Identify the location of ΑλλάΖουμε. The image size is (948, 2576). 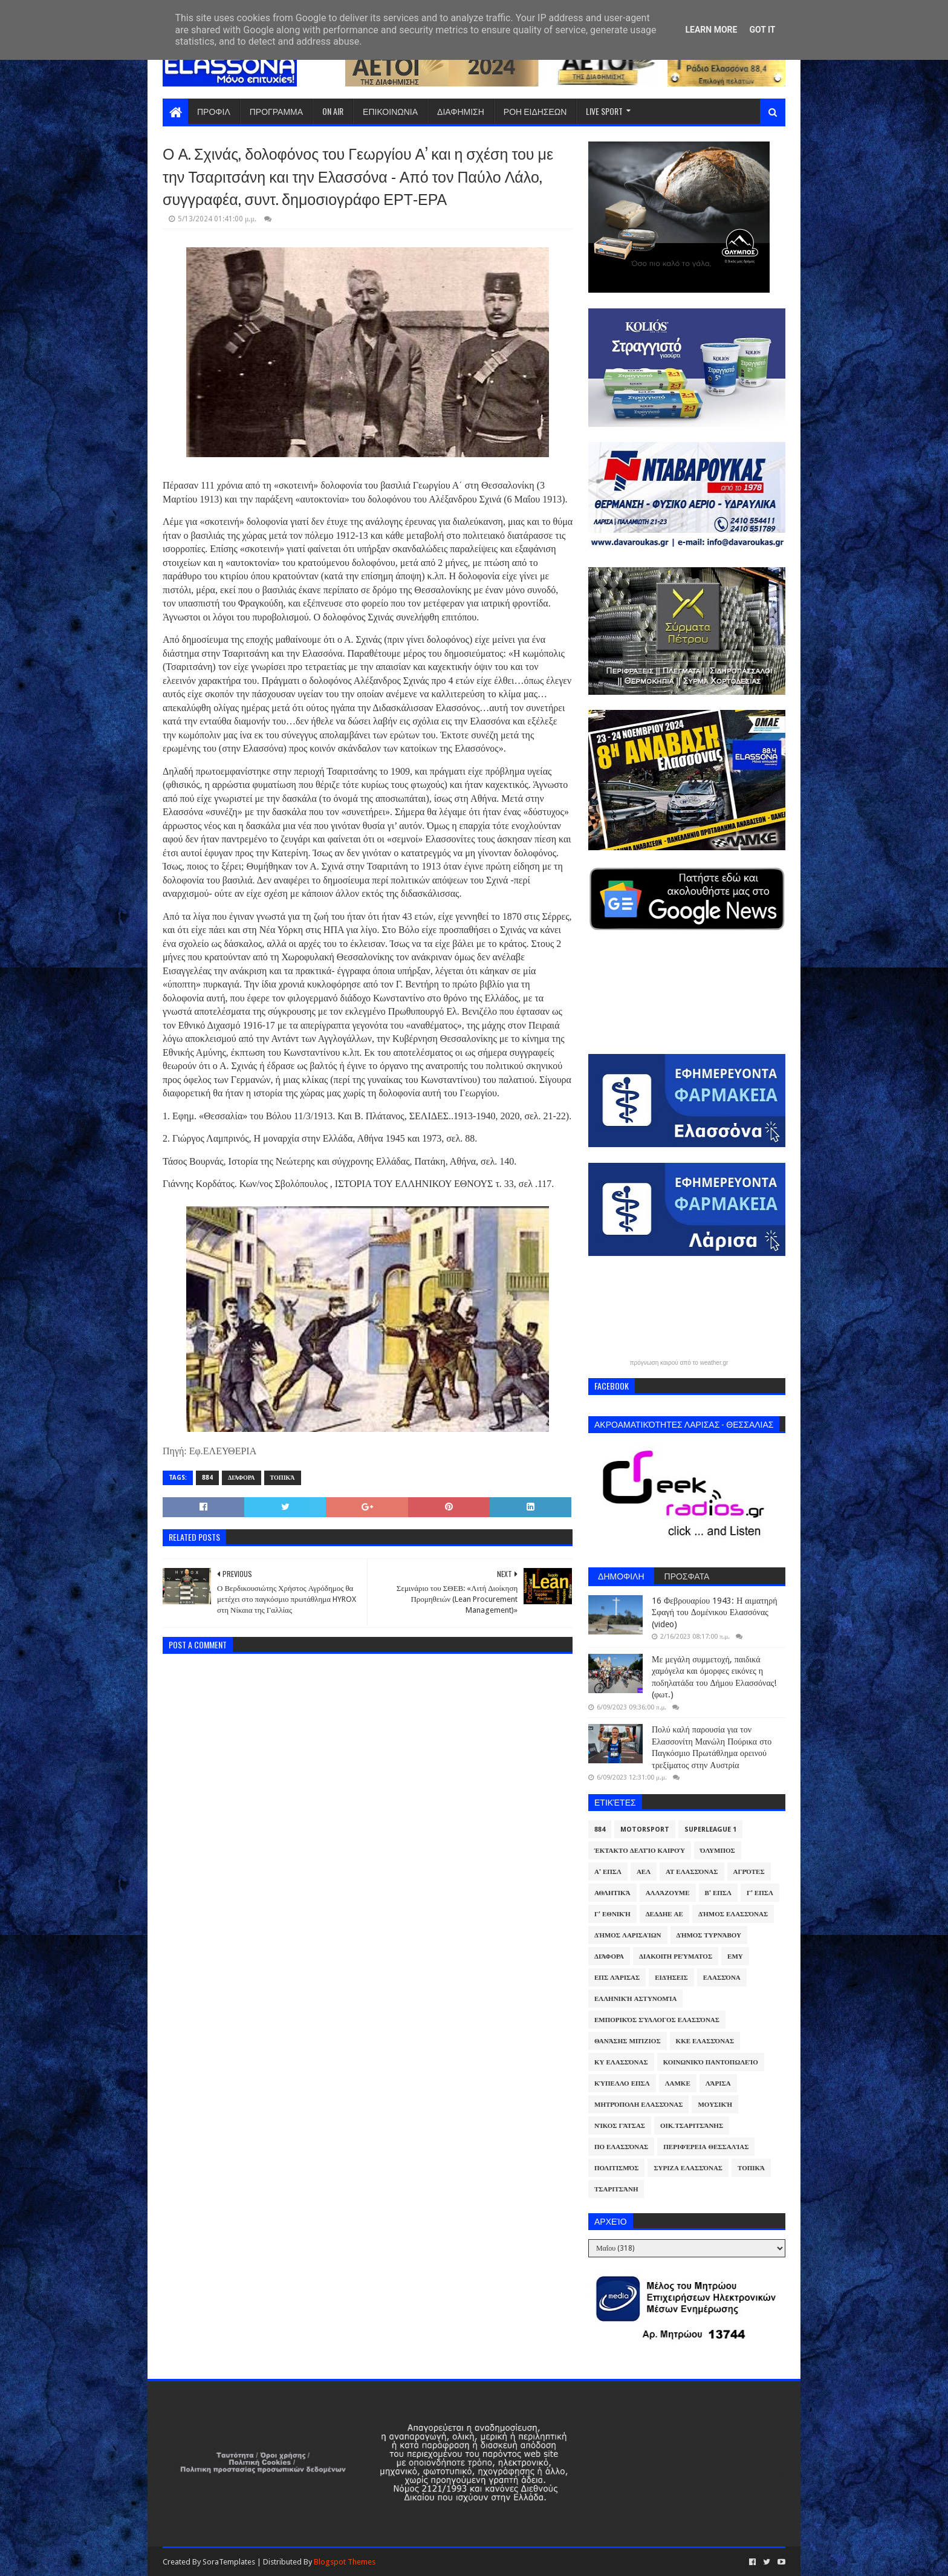
(668, 1893).